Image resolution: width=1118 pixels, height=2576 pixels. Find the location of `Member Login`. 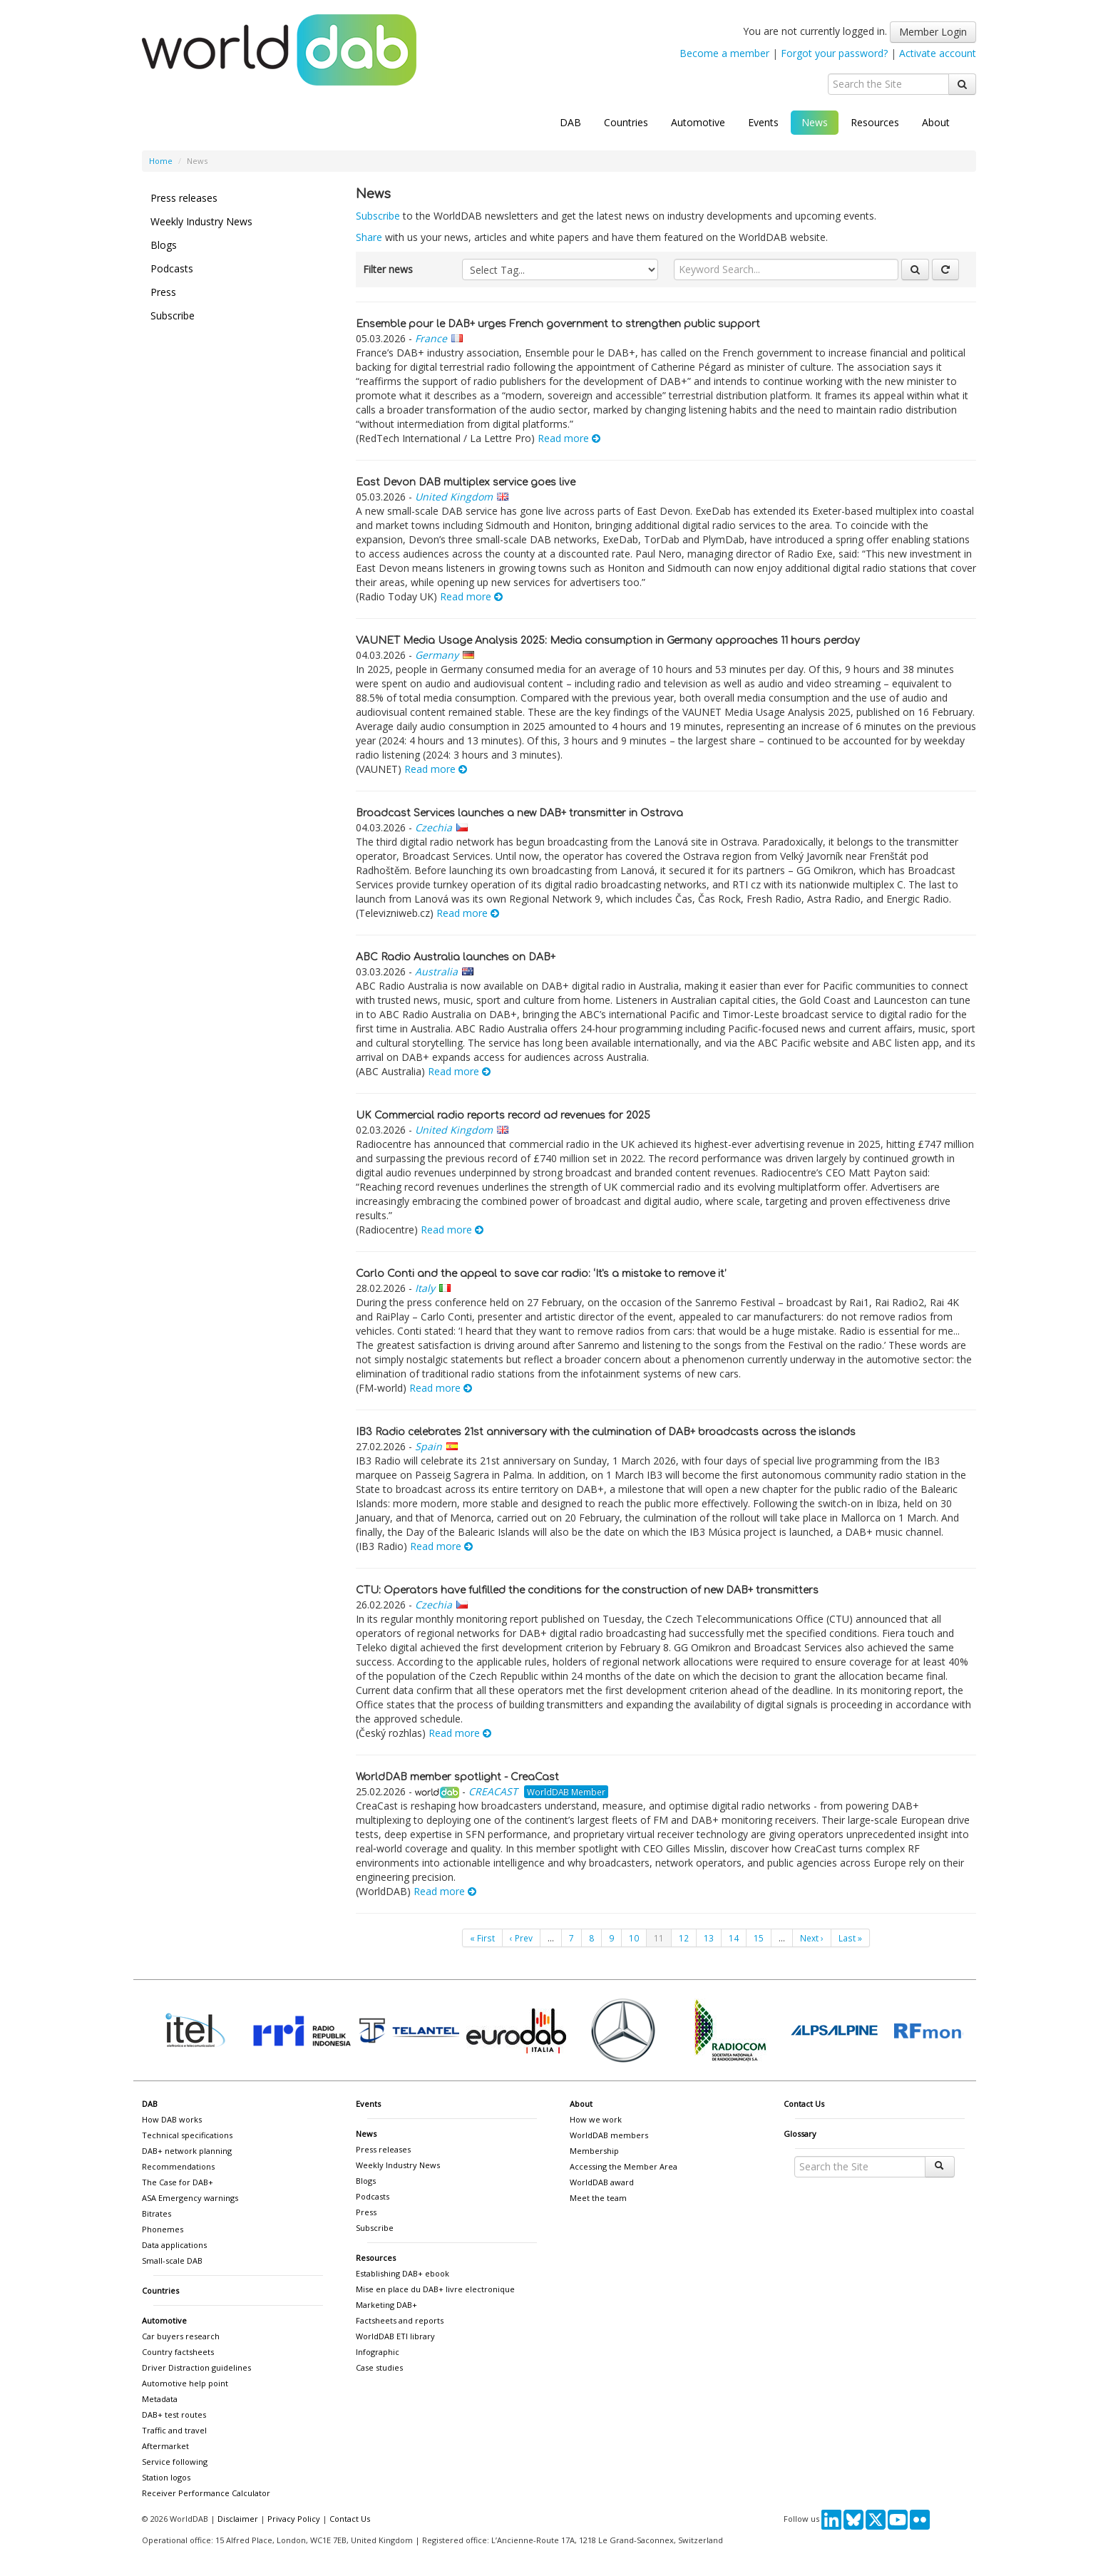

Member Login is located at coordinates (933, 32).